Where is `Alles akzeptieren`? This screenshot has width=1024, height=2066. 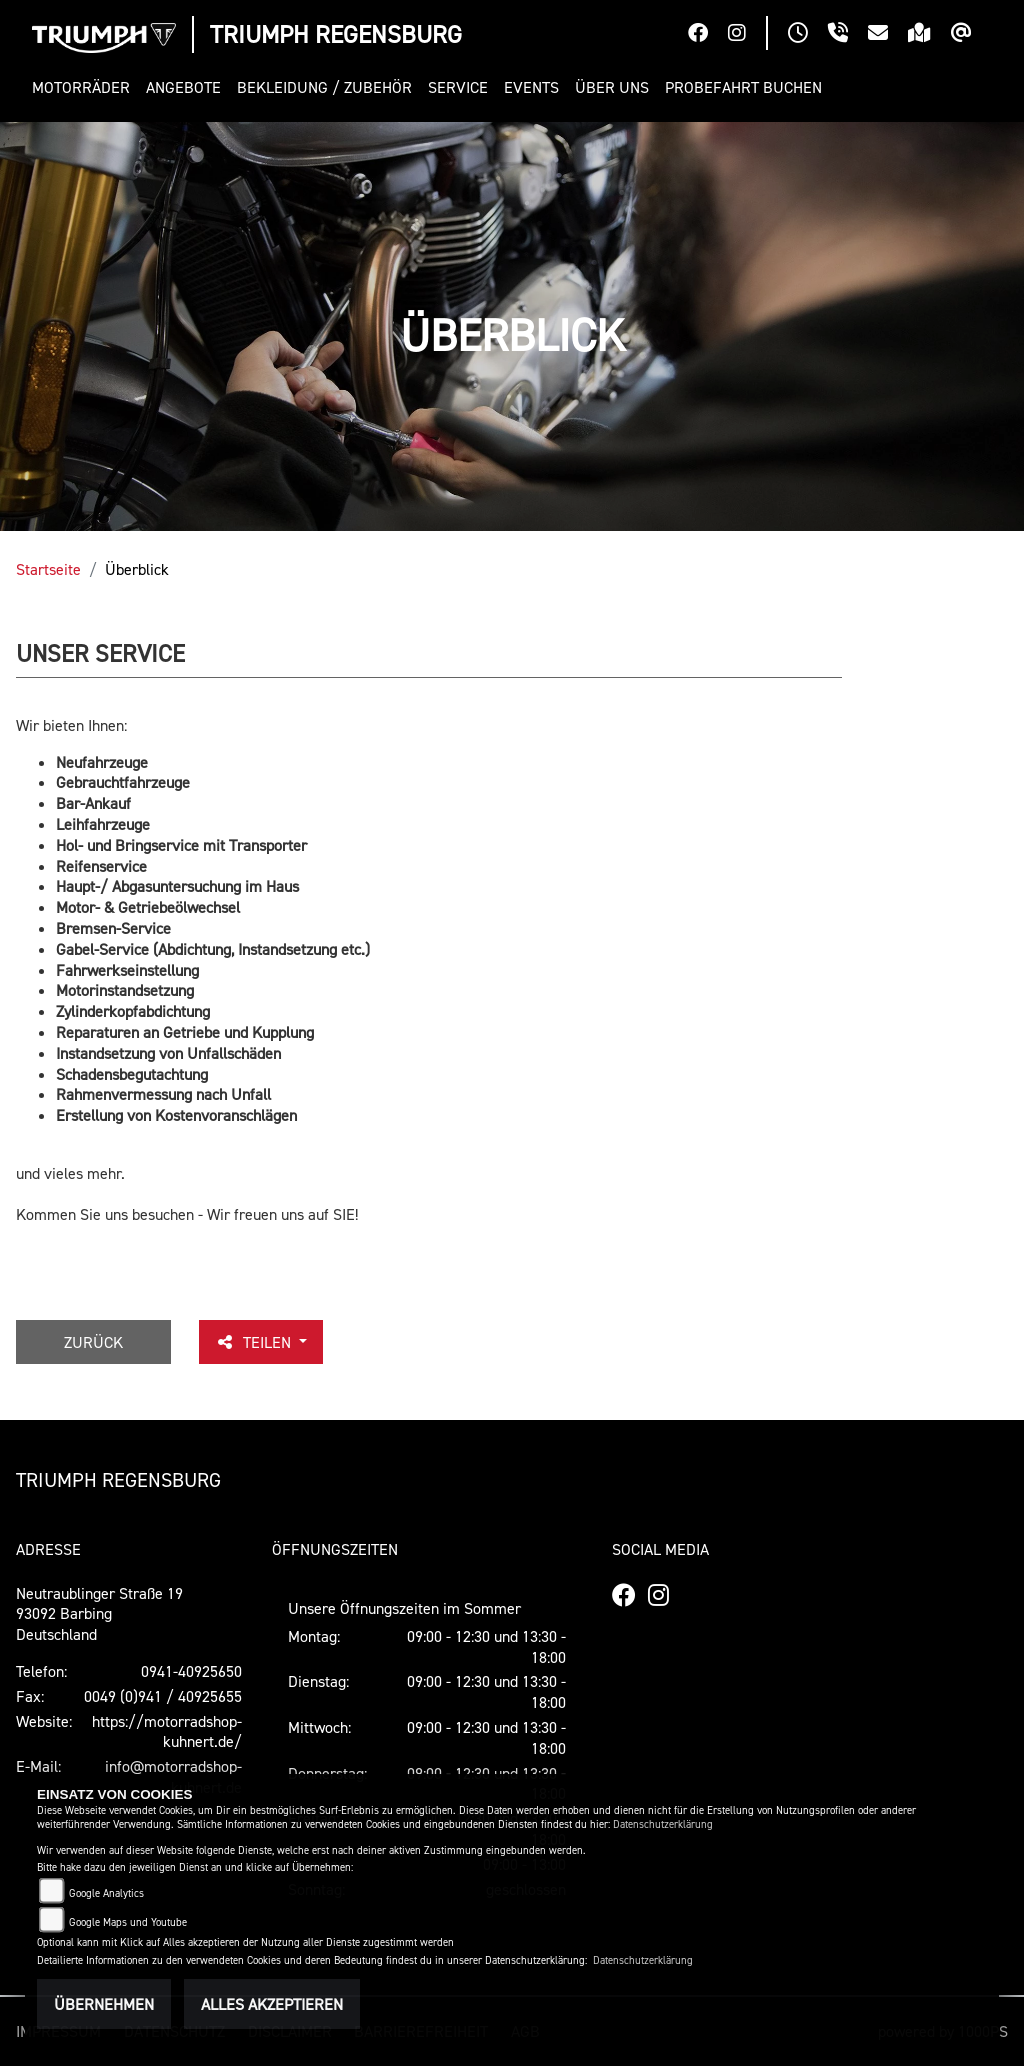 Alles akzeptieren is located at coordinates (272, 2004).